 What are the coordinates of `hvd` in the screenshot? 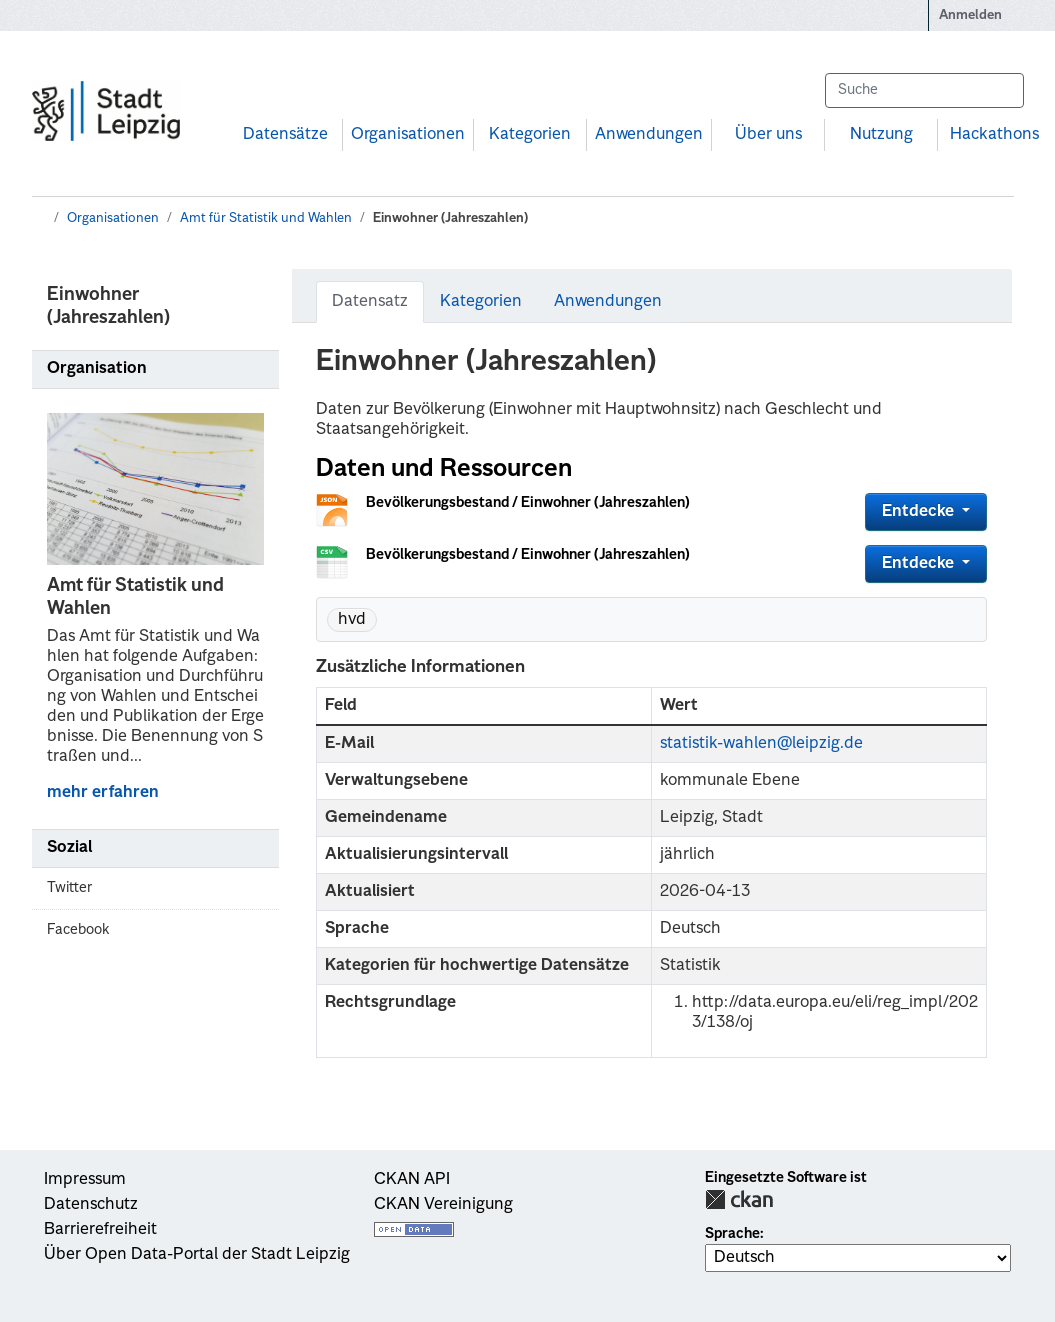 It's located at (352, 620).